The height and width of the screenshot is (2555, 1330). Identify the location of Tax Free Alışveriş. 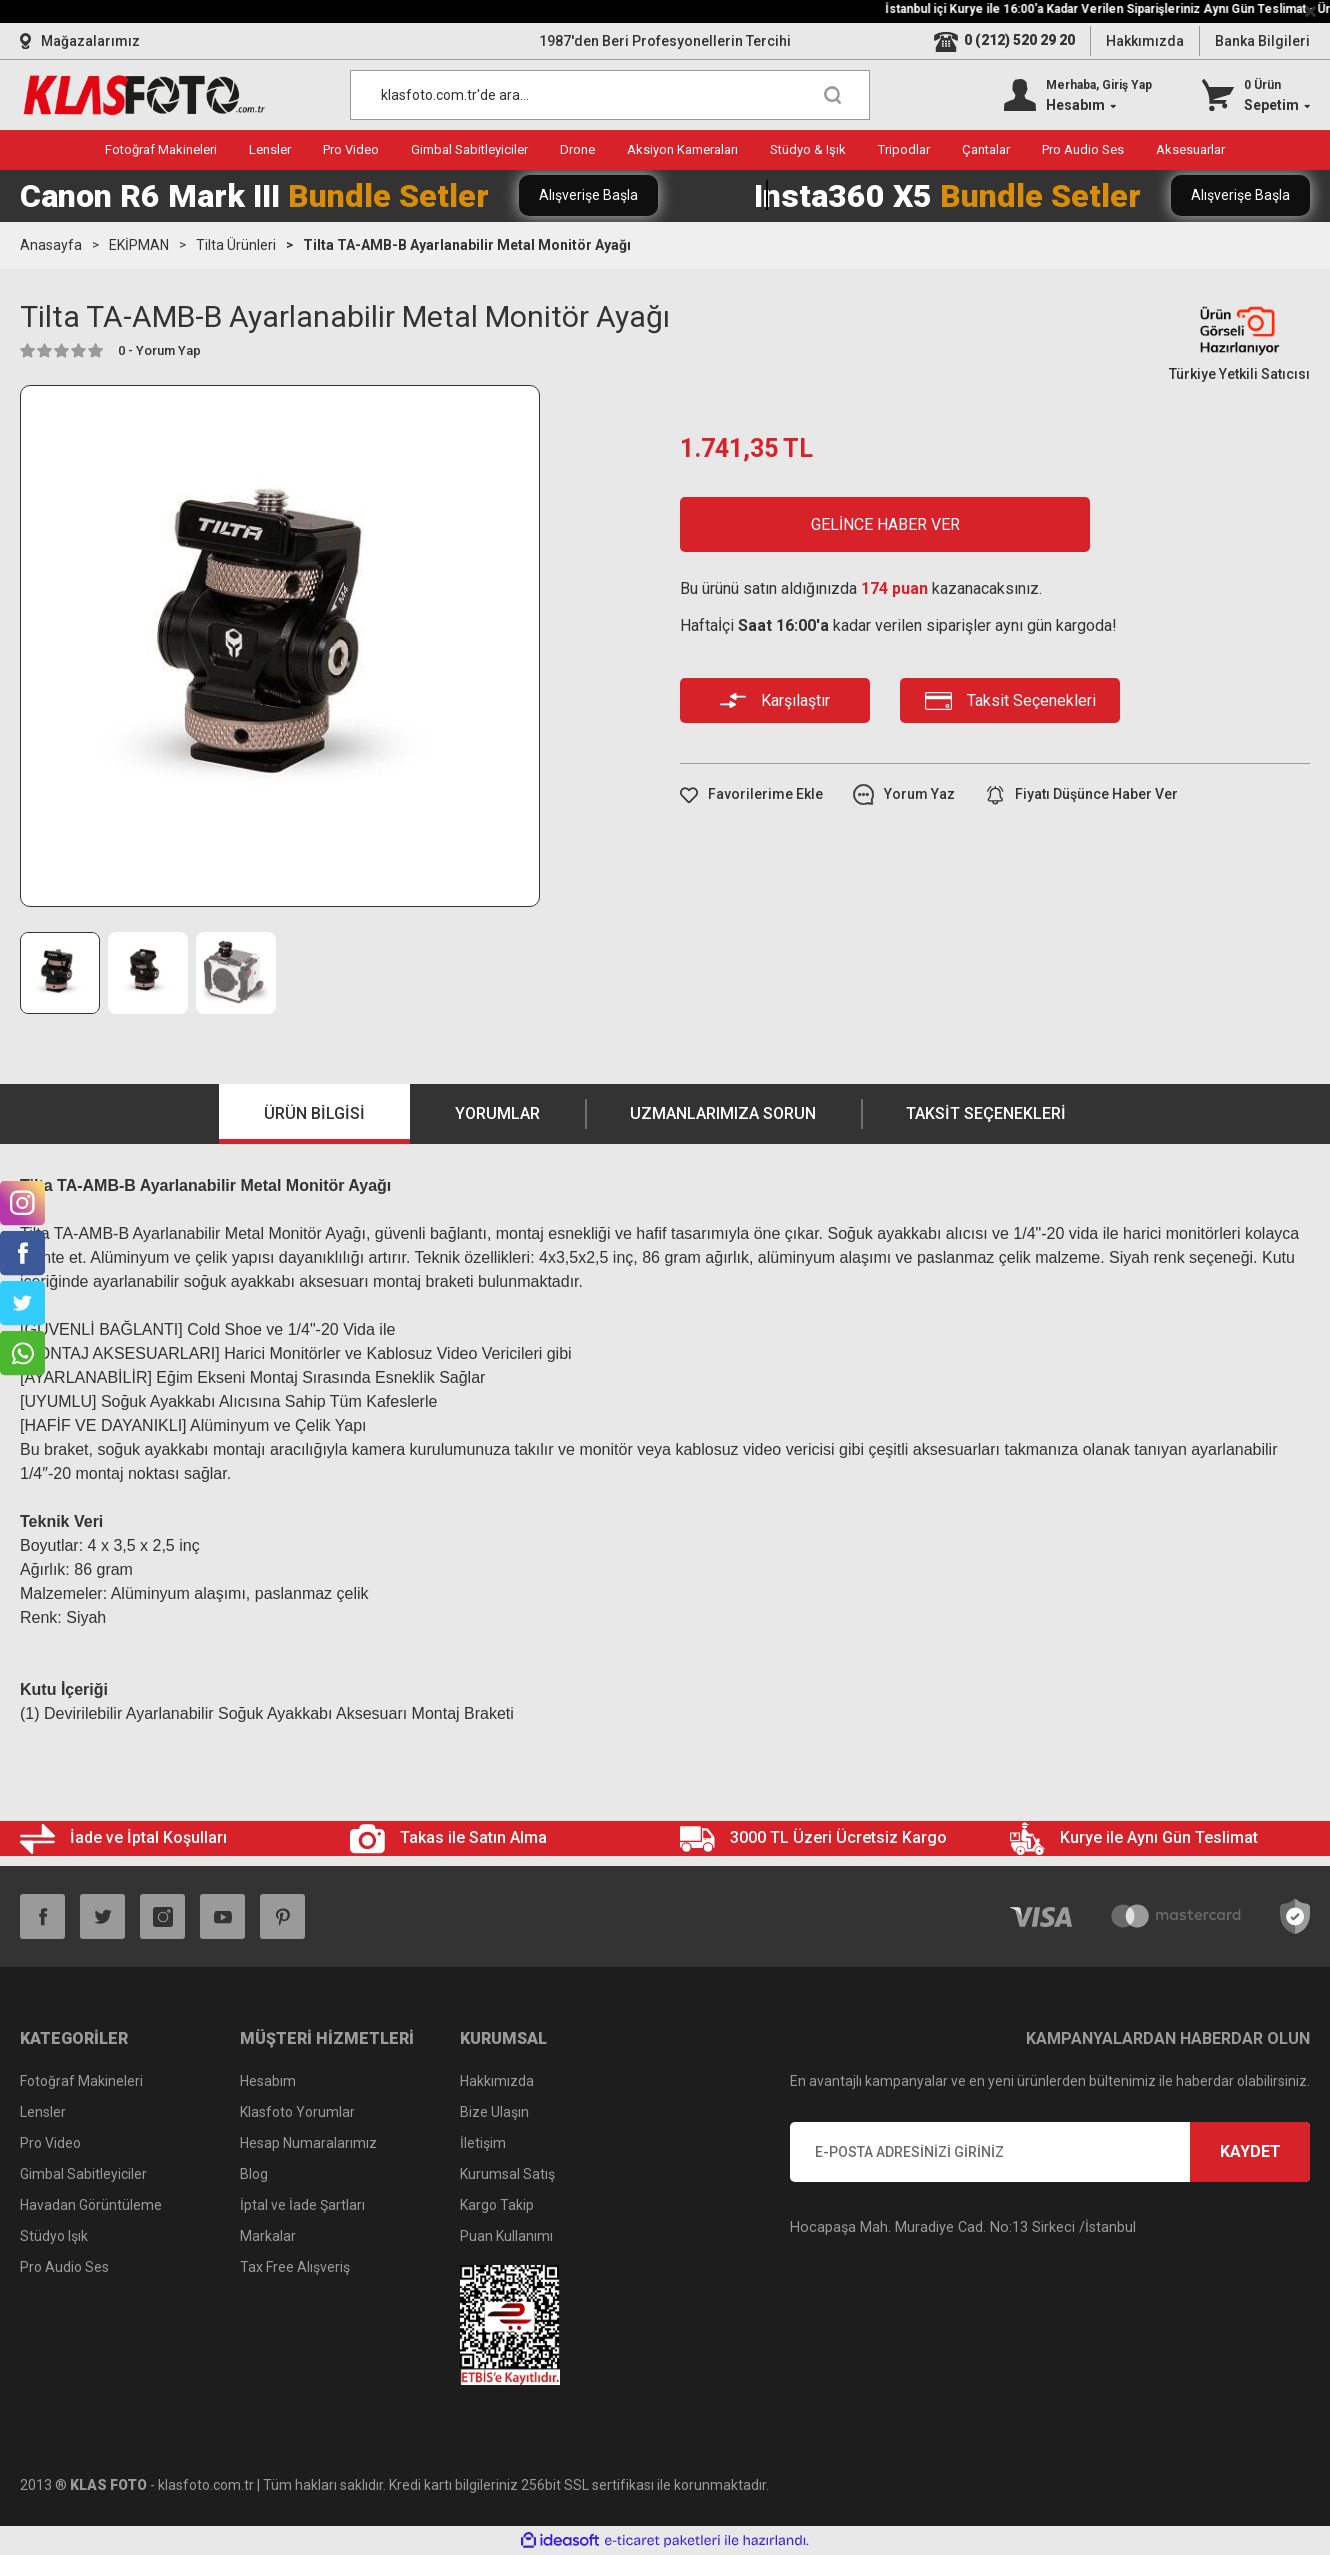
(295, 2267).